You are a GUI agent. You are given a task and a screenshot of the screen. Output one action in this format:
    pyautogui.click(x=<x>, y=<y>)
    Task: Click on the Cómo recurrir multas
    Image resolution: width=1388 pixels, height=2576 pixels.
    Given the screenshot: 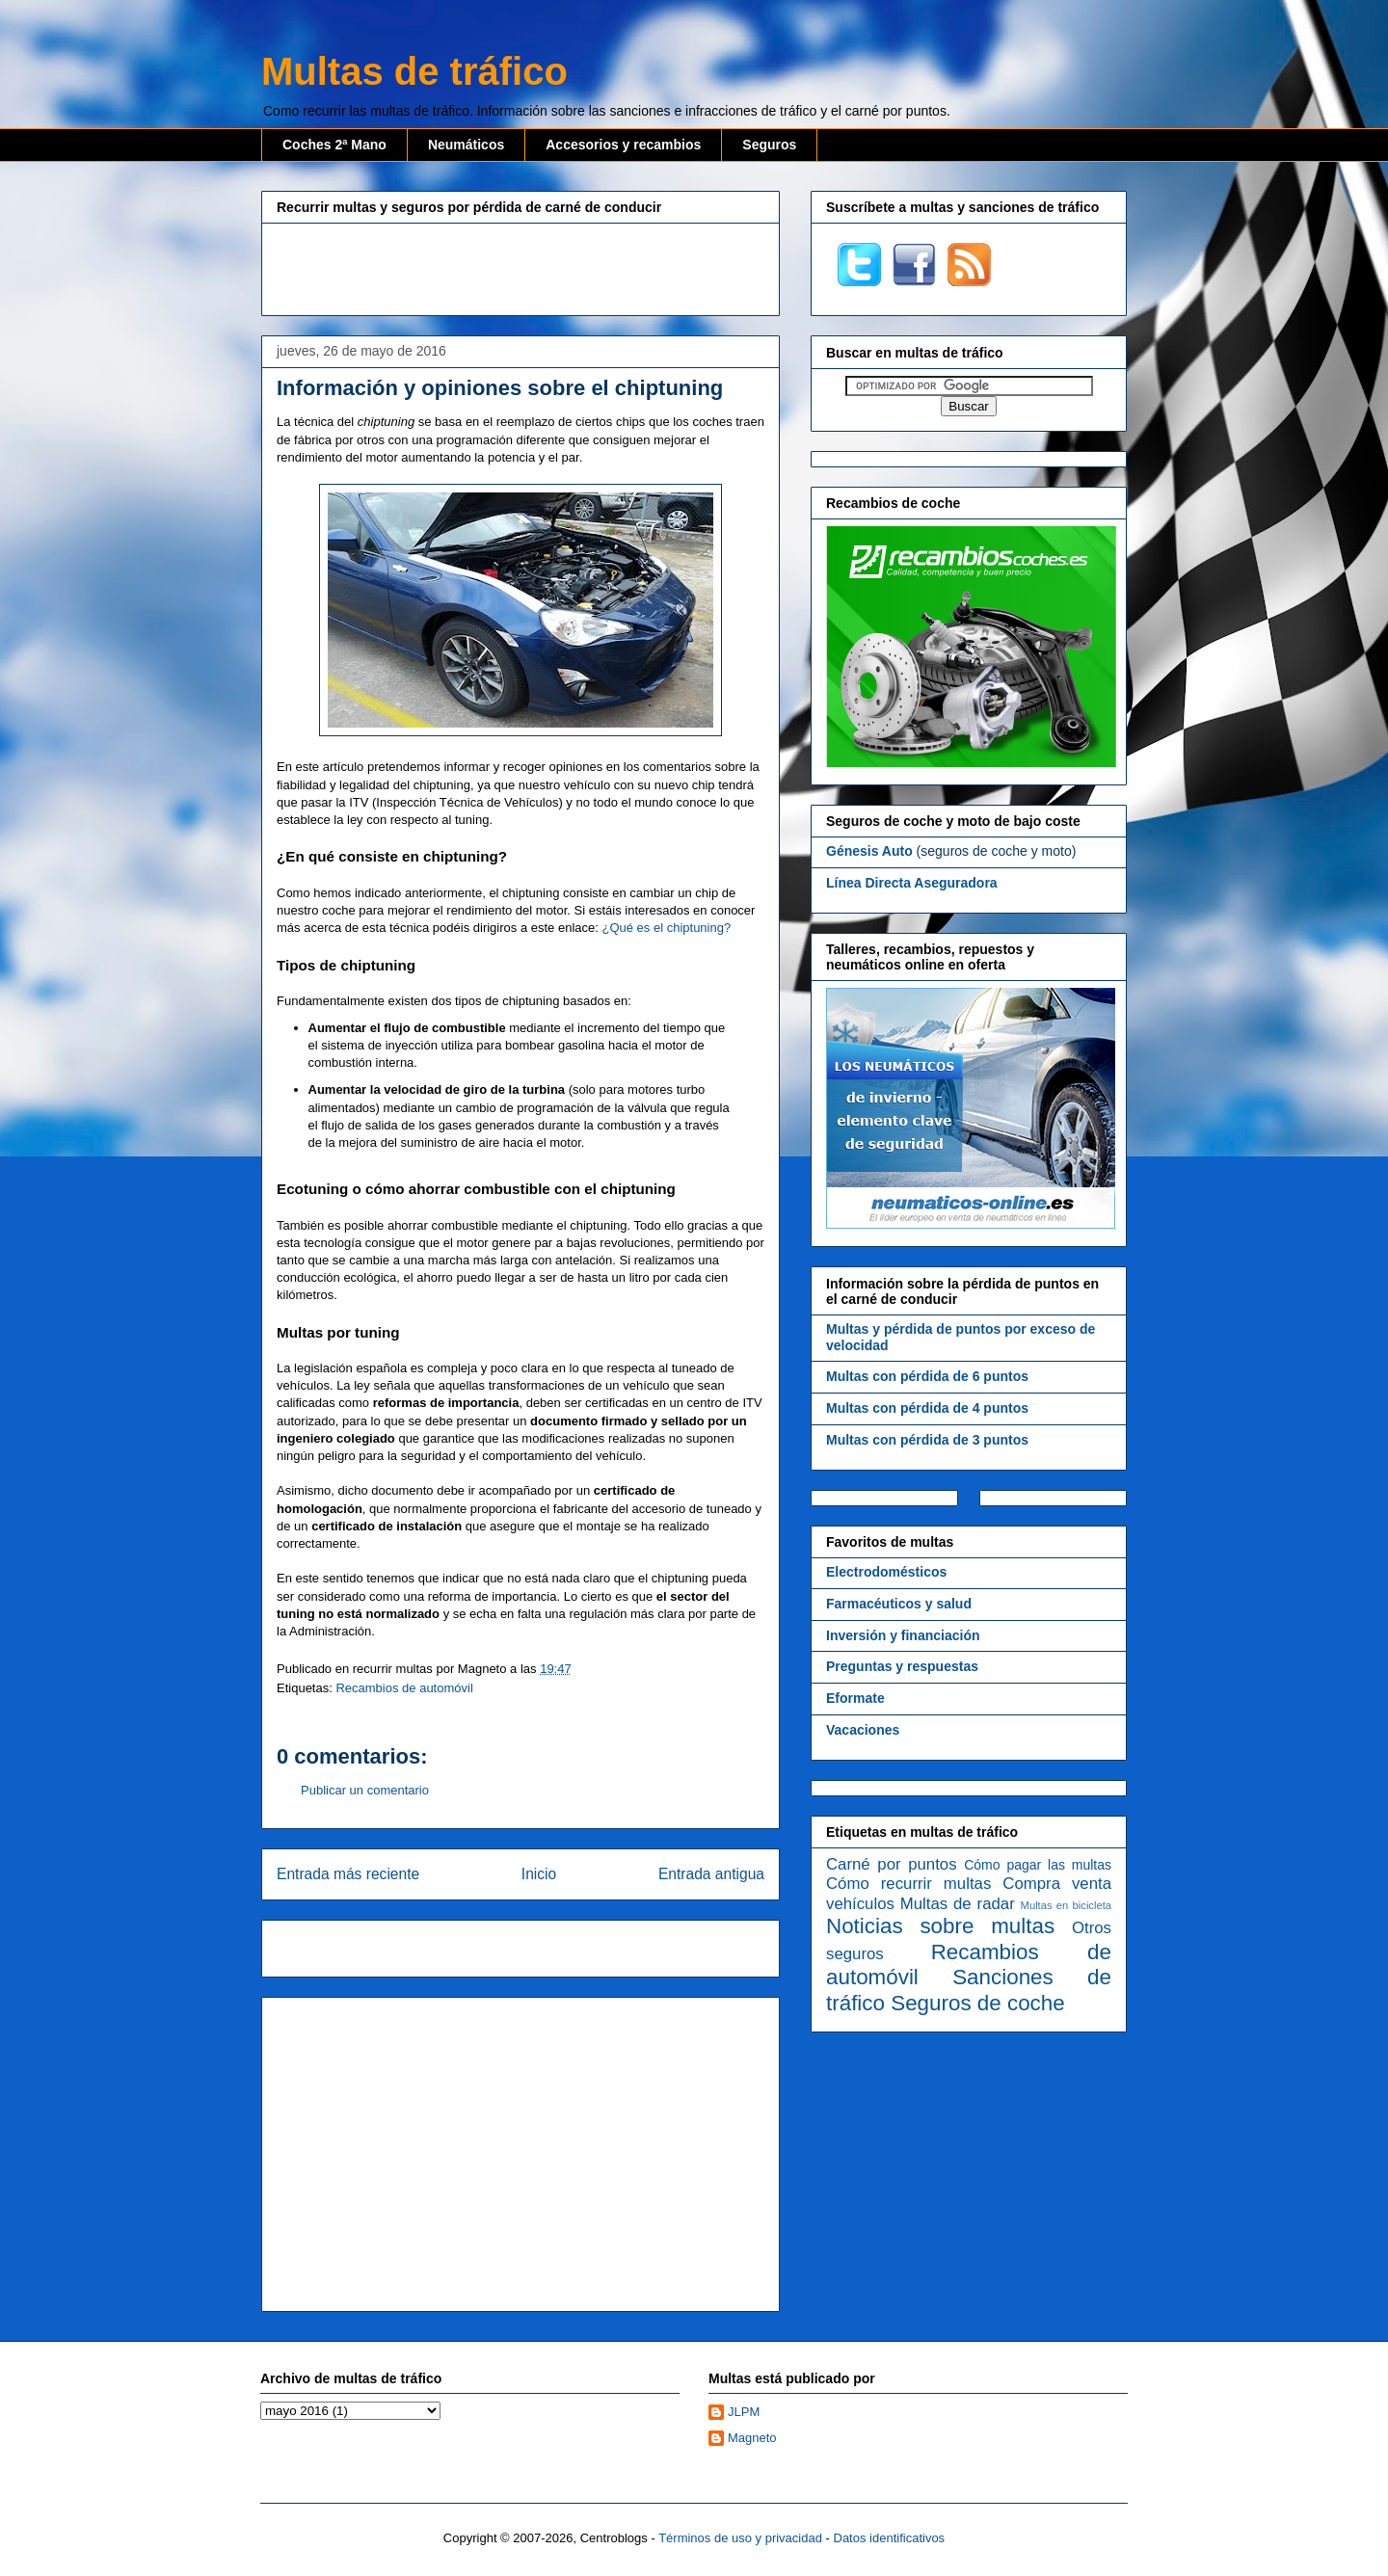 What is the action you would take?
    pyautogui.click(x=908, y=1883)
    